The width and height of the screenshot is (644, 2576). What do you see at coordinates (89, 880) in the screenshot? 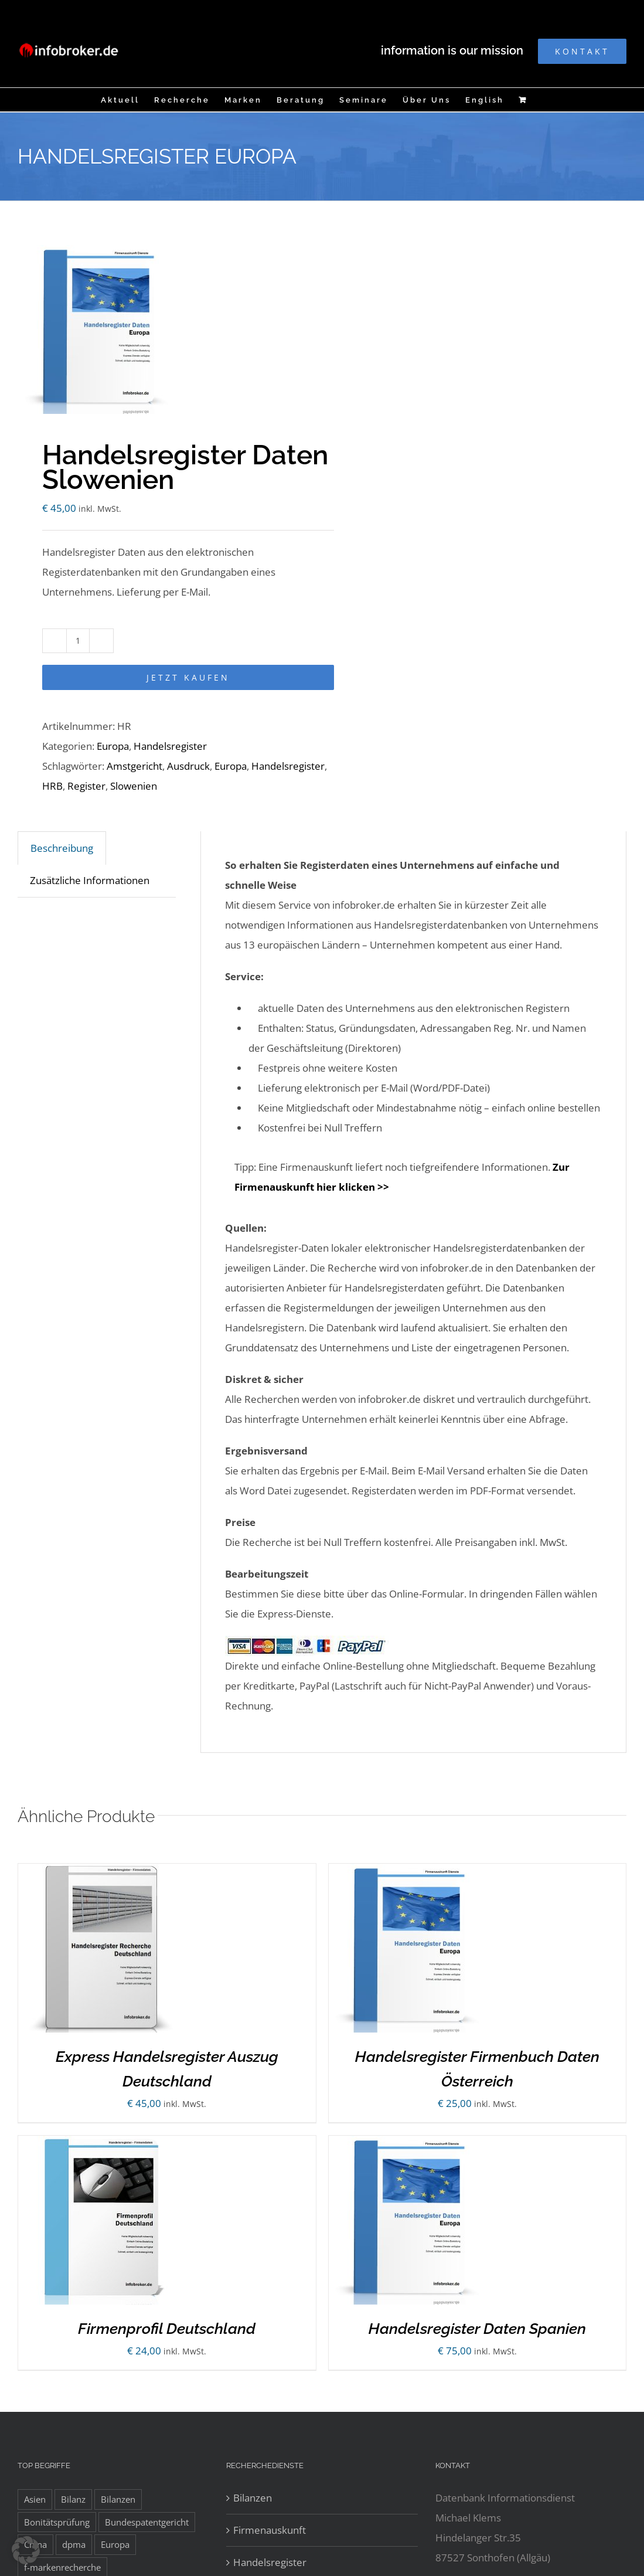
I see `Zusätzliche Informationen [tab]` at bounding box center [89, 880].